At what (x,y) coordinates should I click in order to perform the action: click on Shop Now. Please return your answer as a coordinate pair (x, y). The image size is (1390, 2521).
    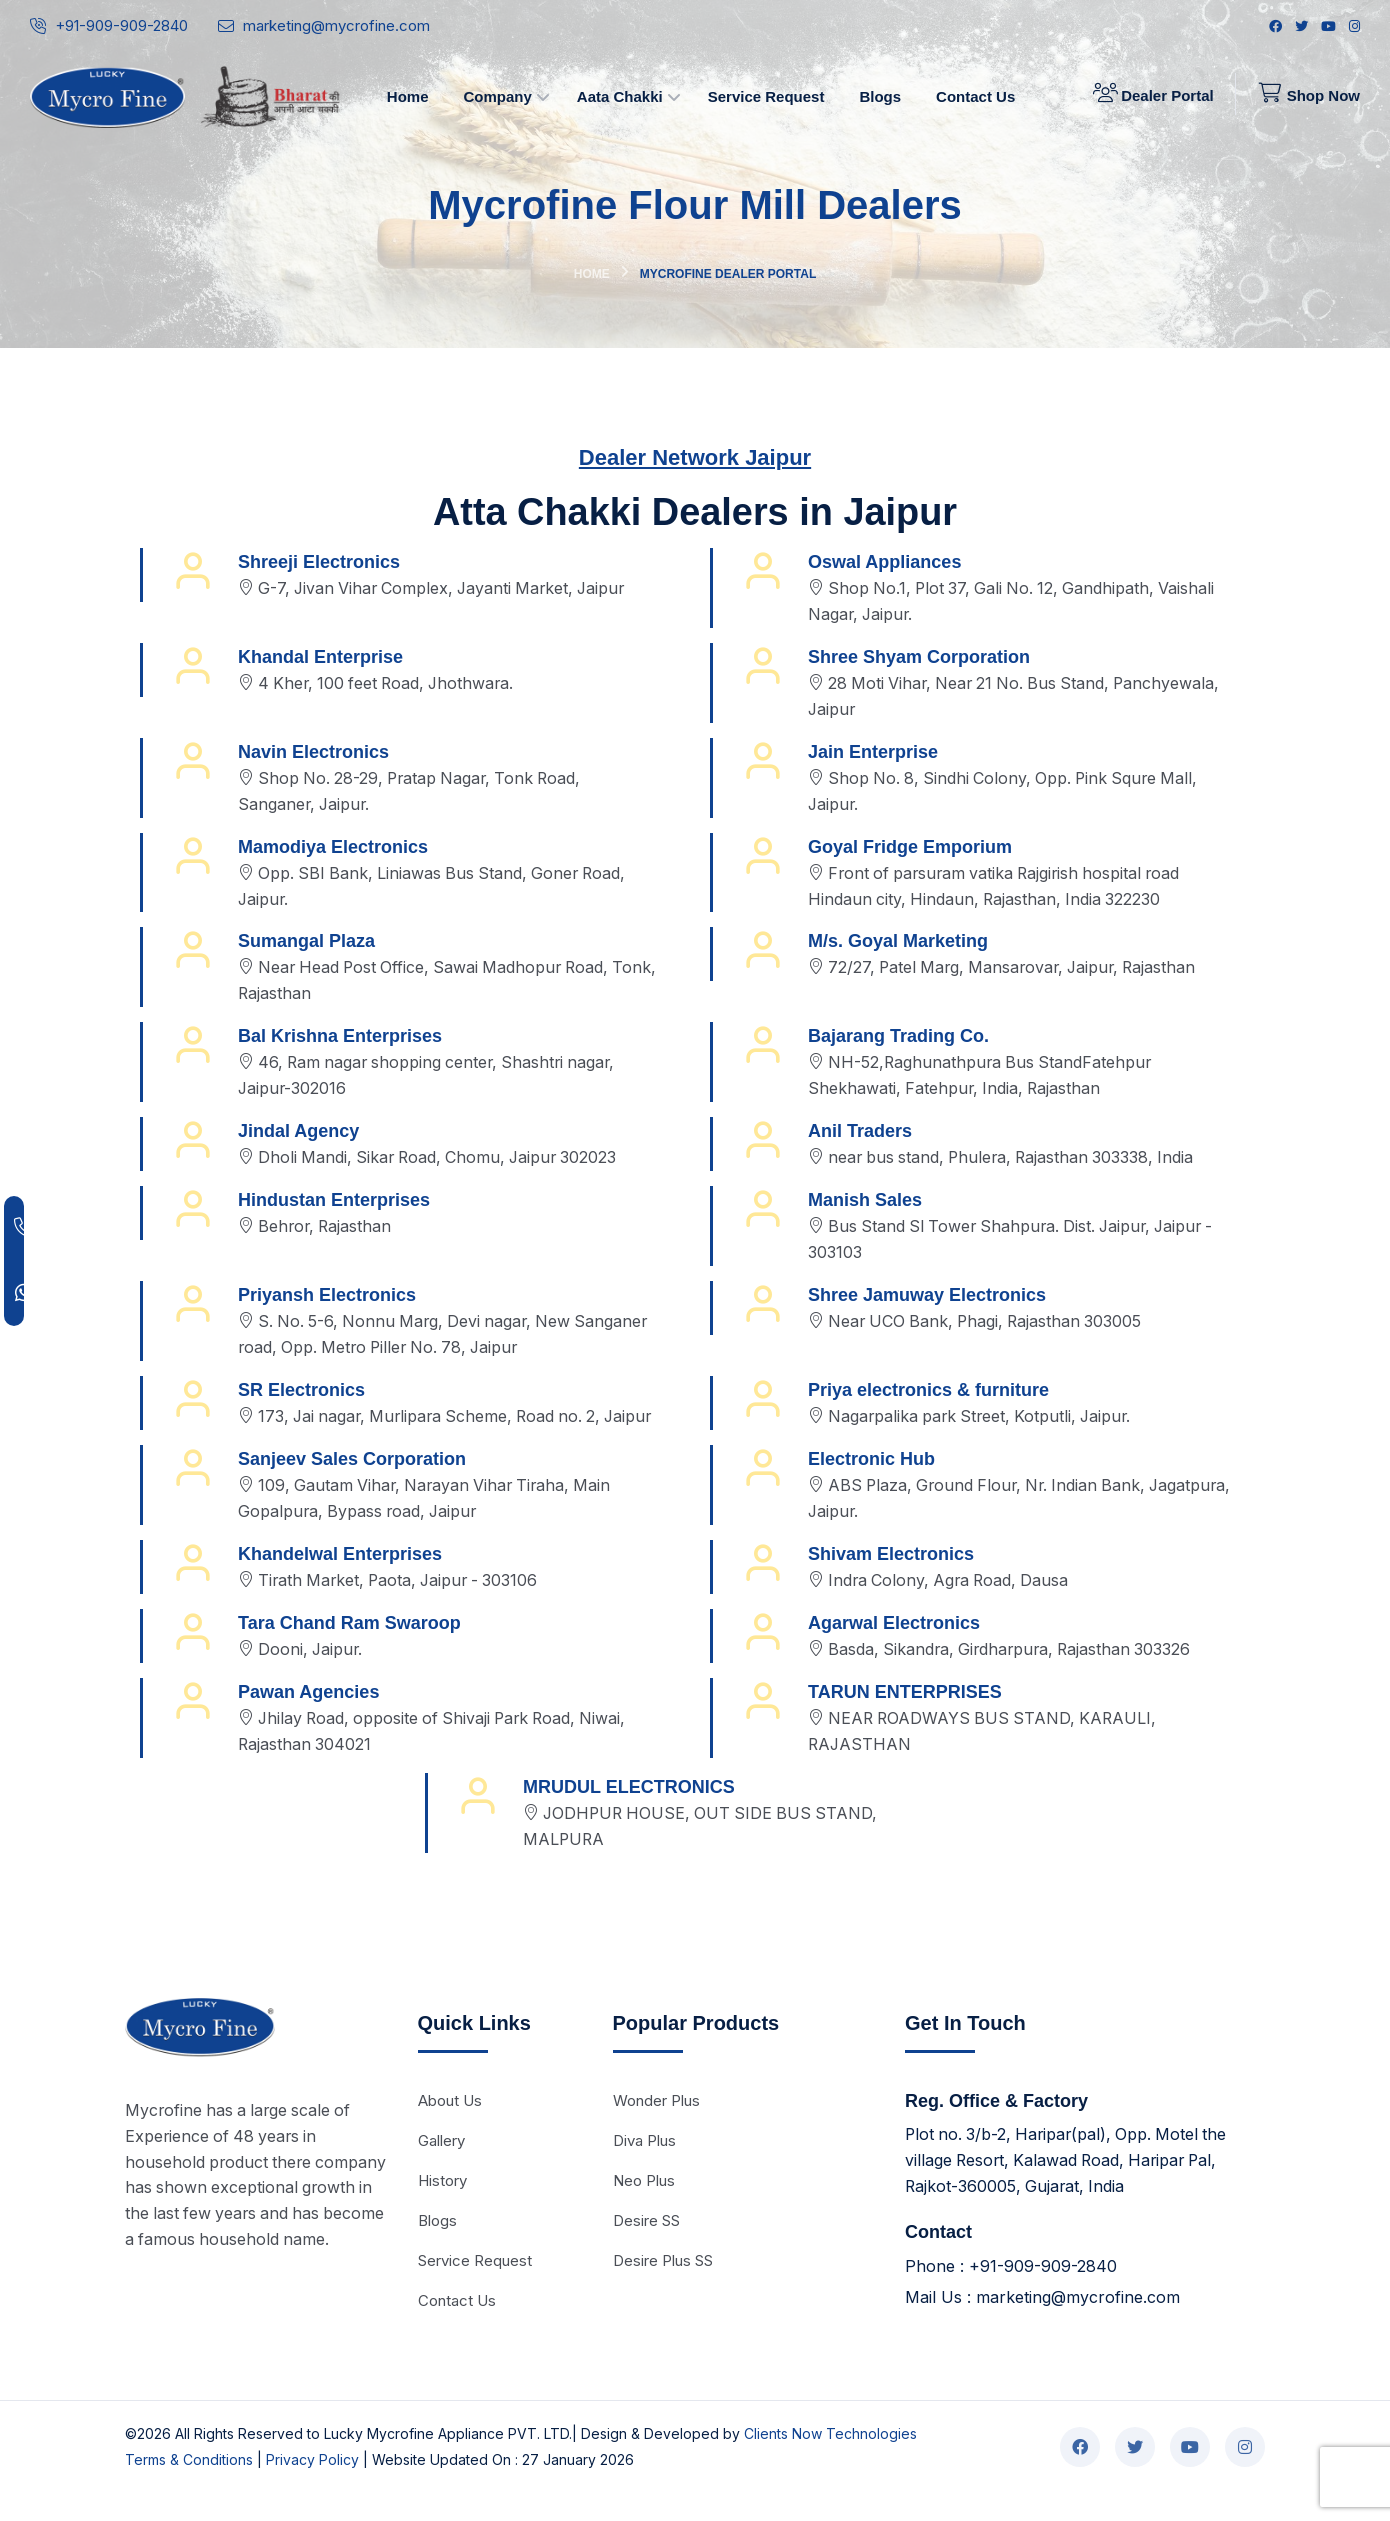
    Looking at the image, I should click on (1309, 95).